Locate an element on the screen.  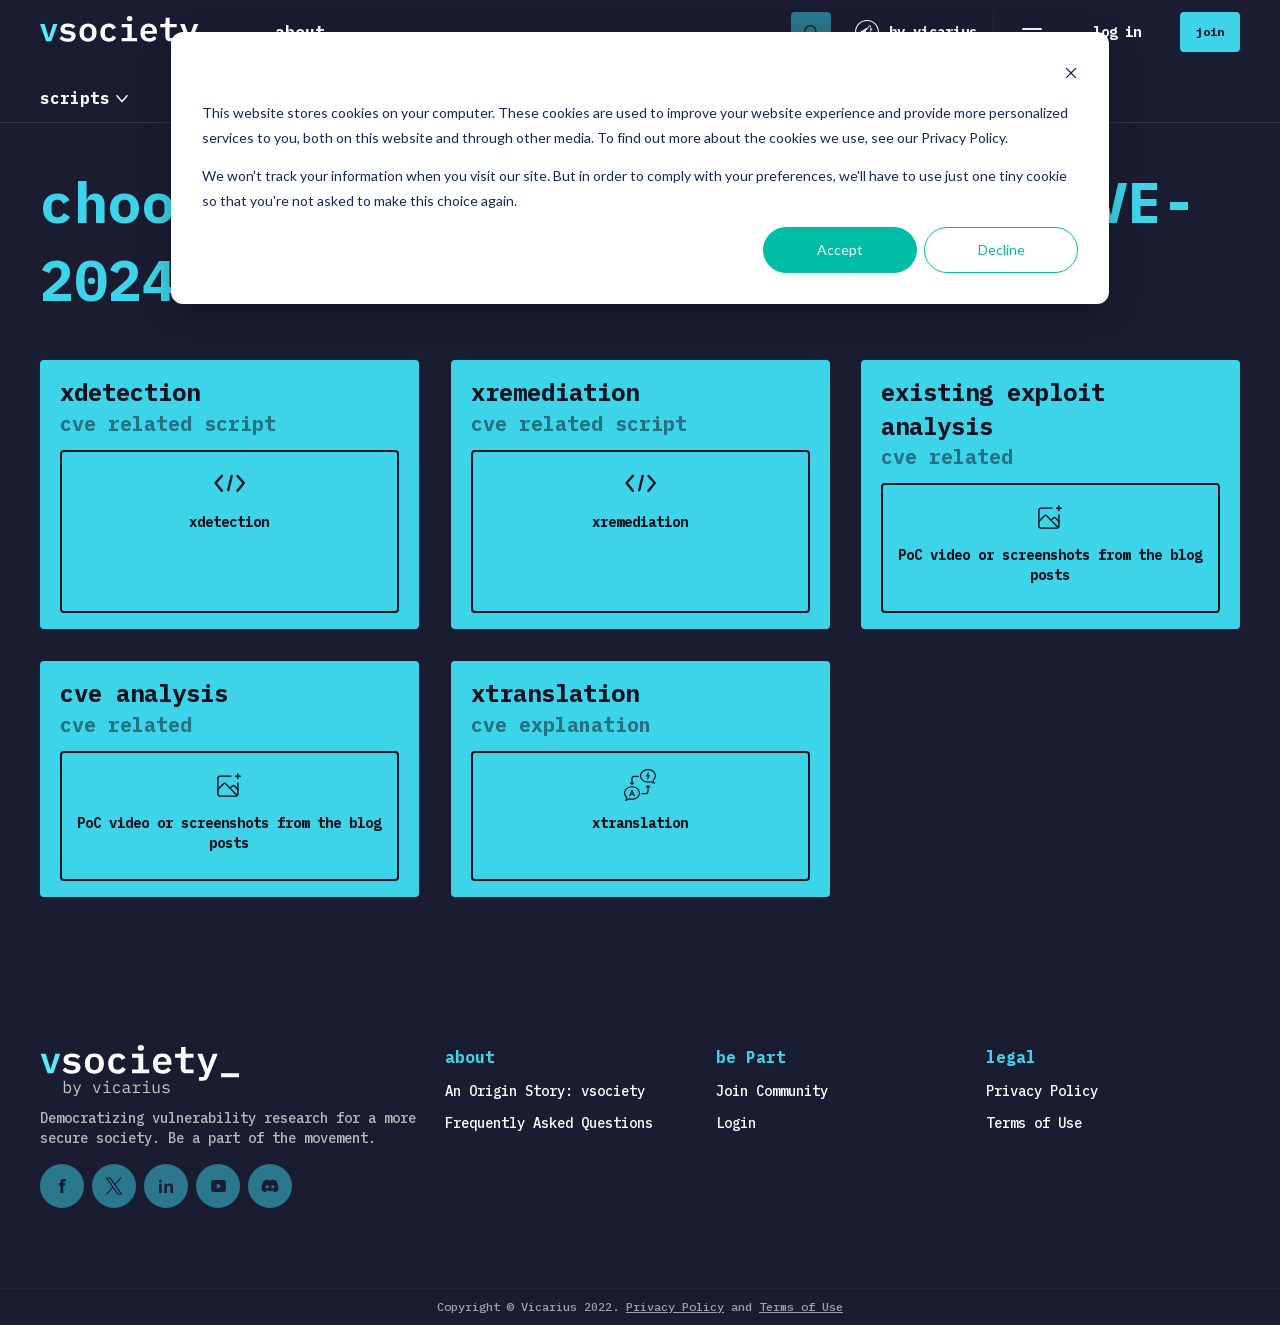
An Origin Story: vsociety is located at coordinates (545, 1091).